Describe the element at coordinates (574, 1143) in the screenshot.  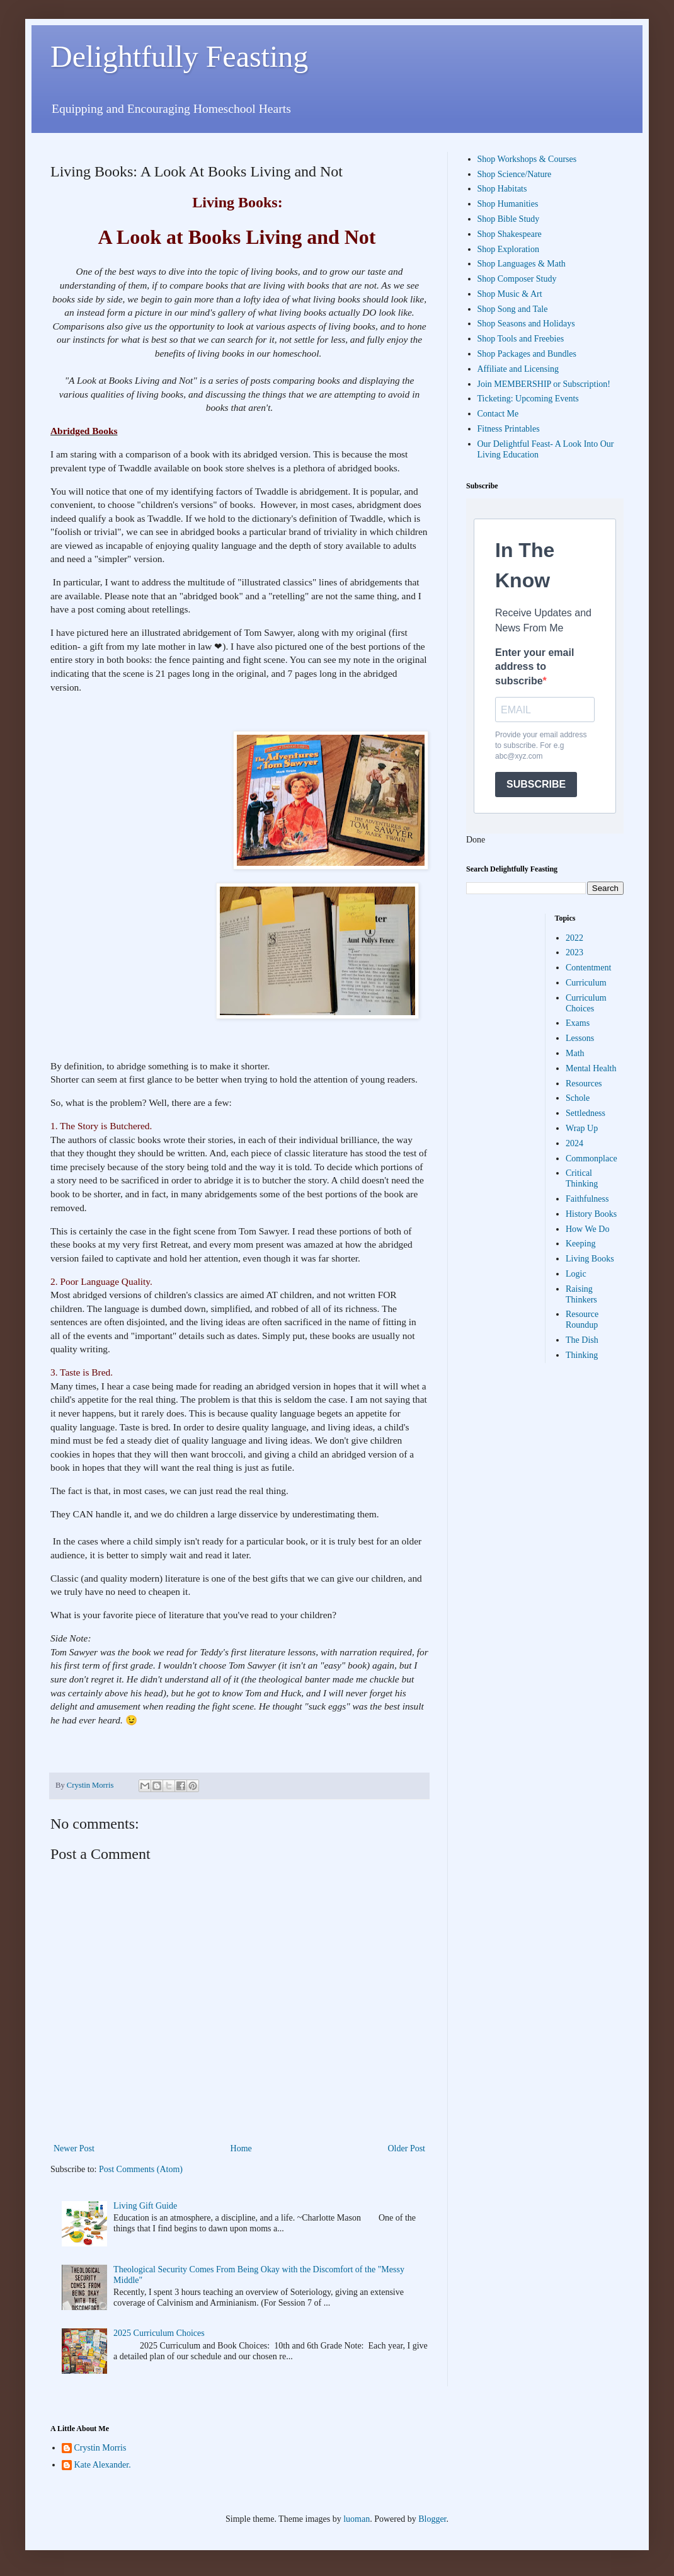
I see `2024` at that location.